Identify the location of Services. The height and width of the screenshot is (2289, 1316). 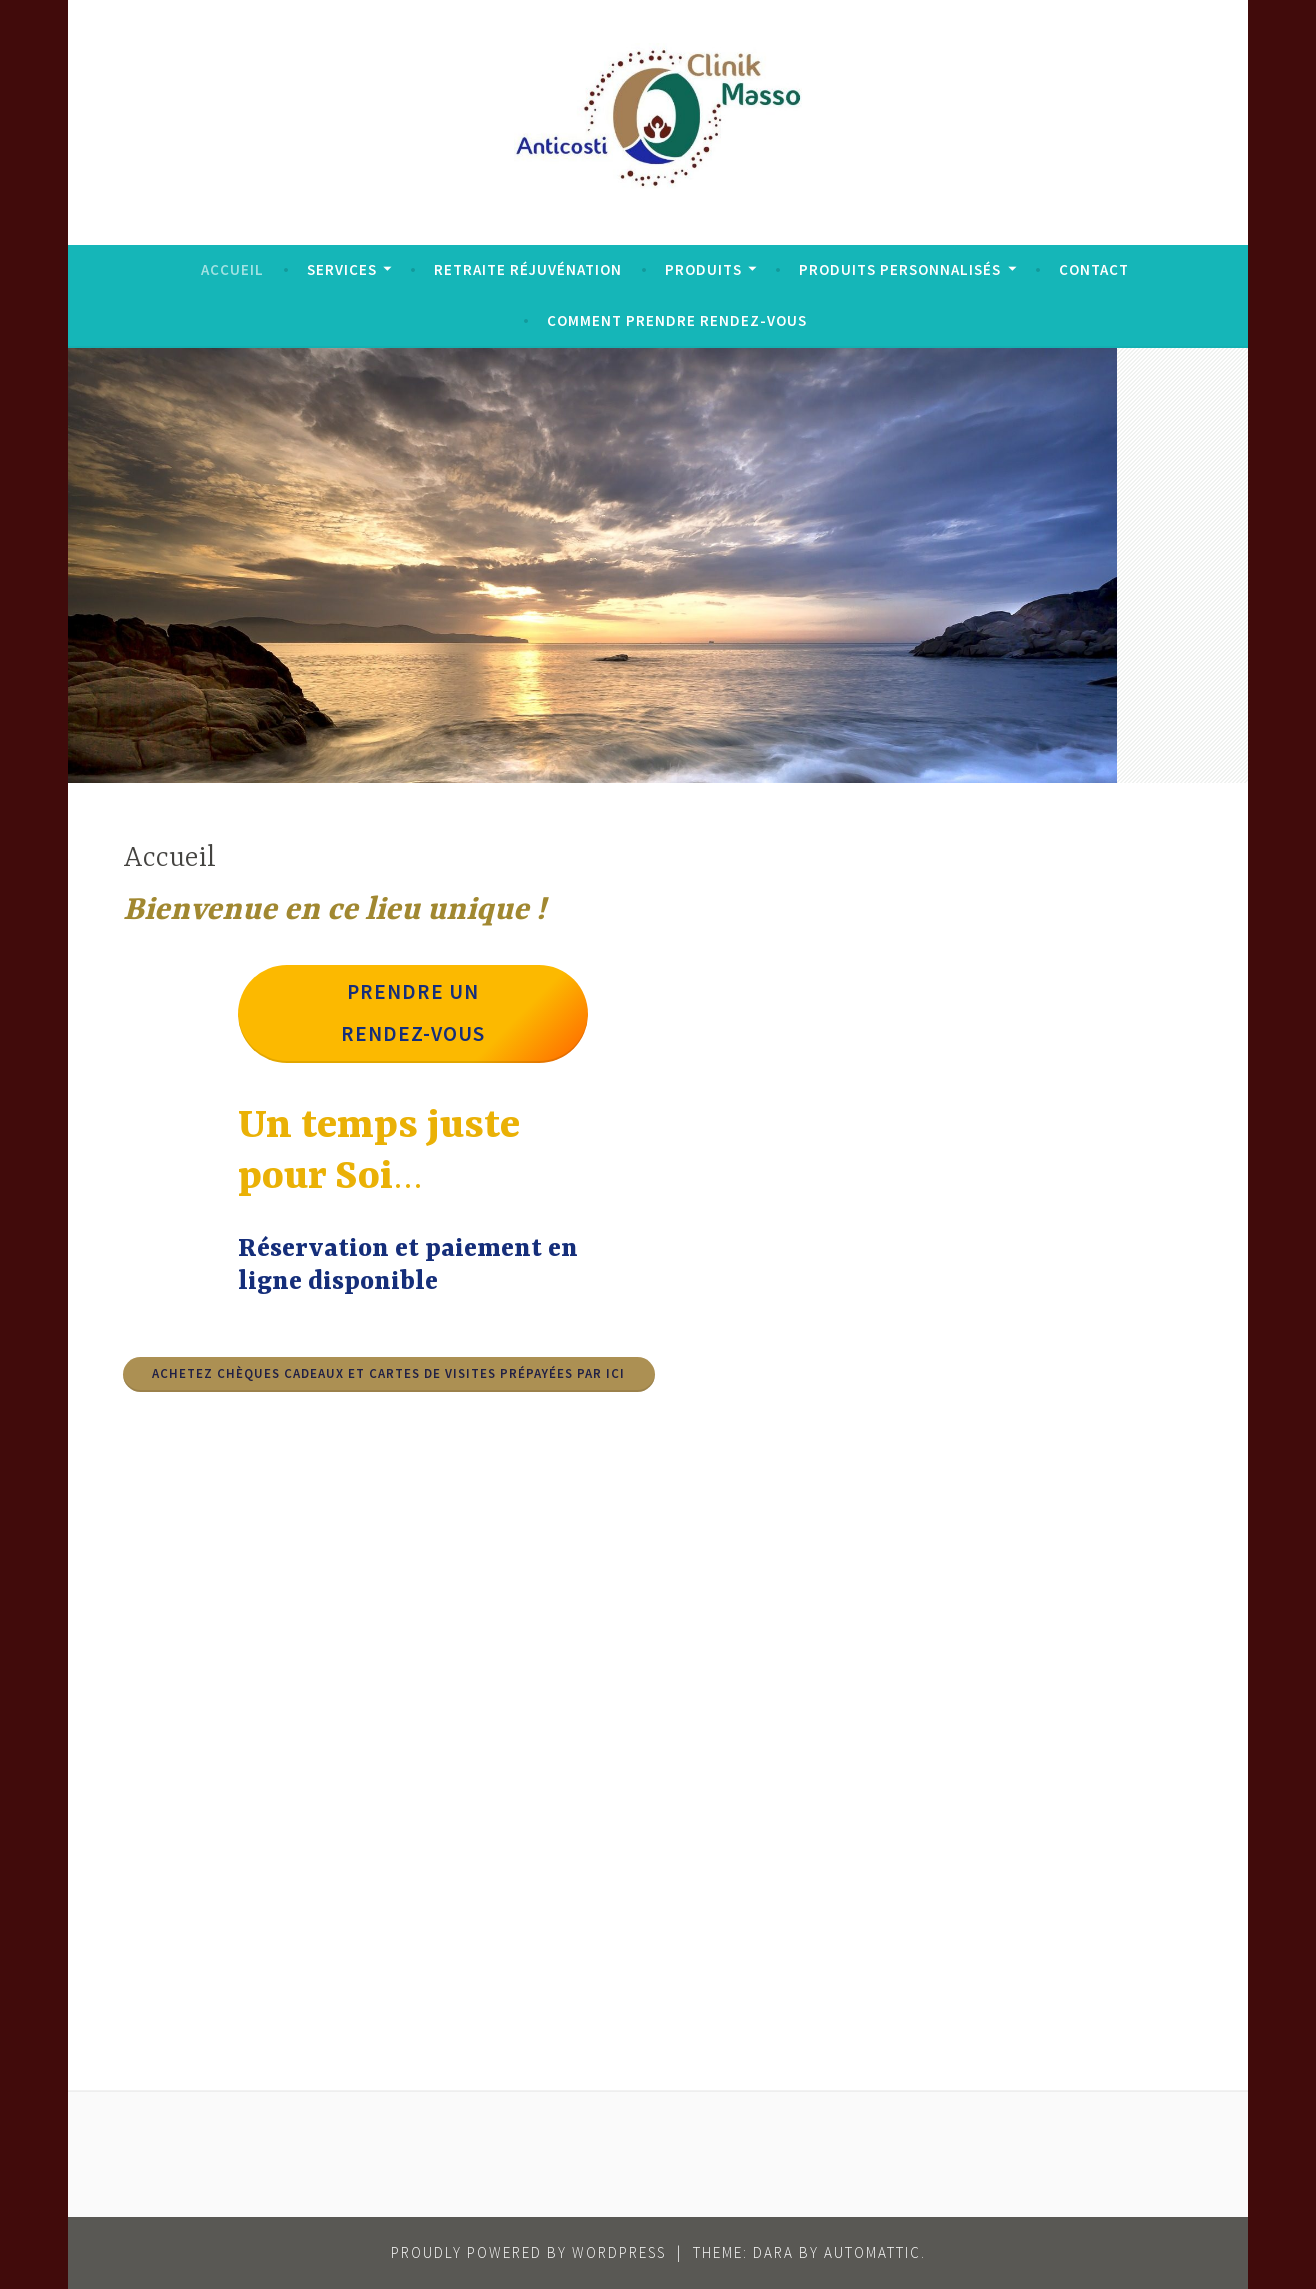
(342, 269).